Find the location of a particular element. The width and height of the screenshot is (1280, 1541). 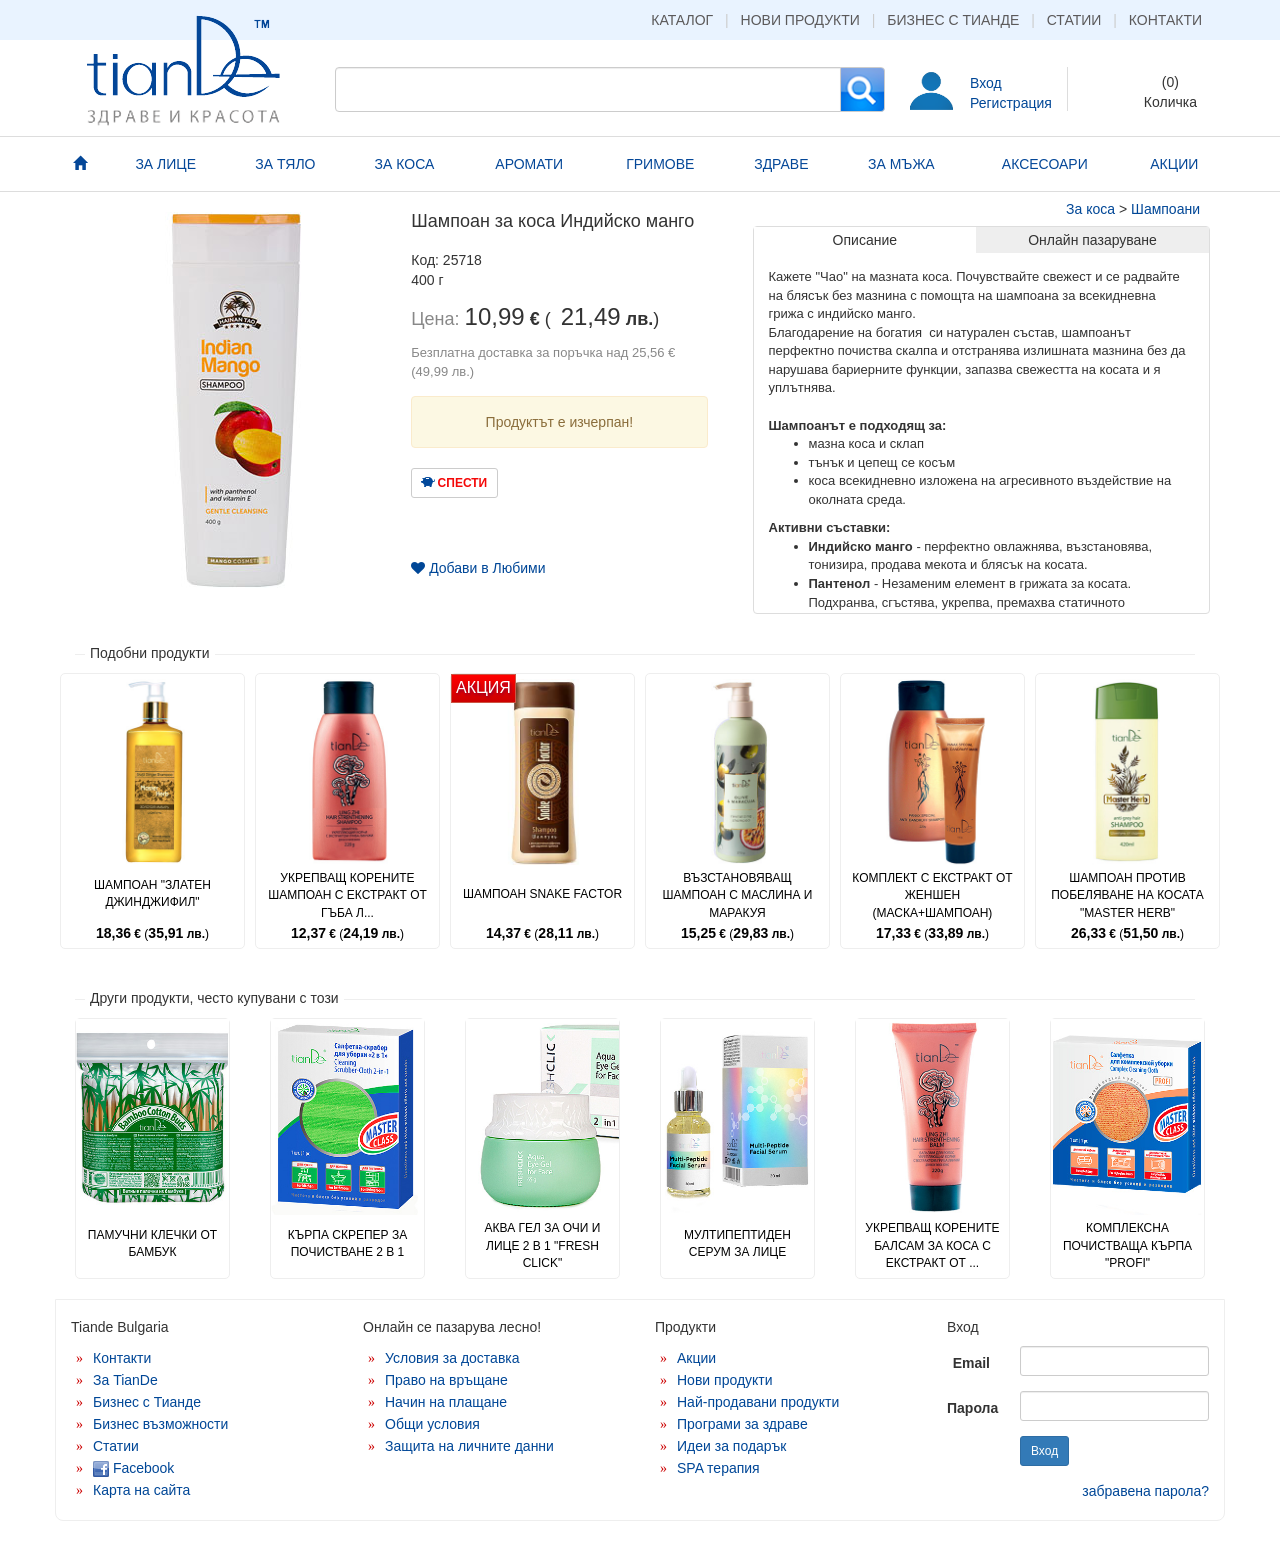

Програми за здраве is located at coordinates (742, 1424).